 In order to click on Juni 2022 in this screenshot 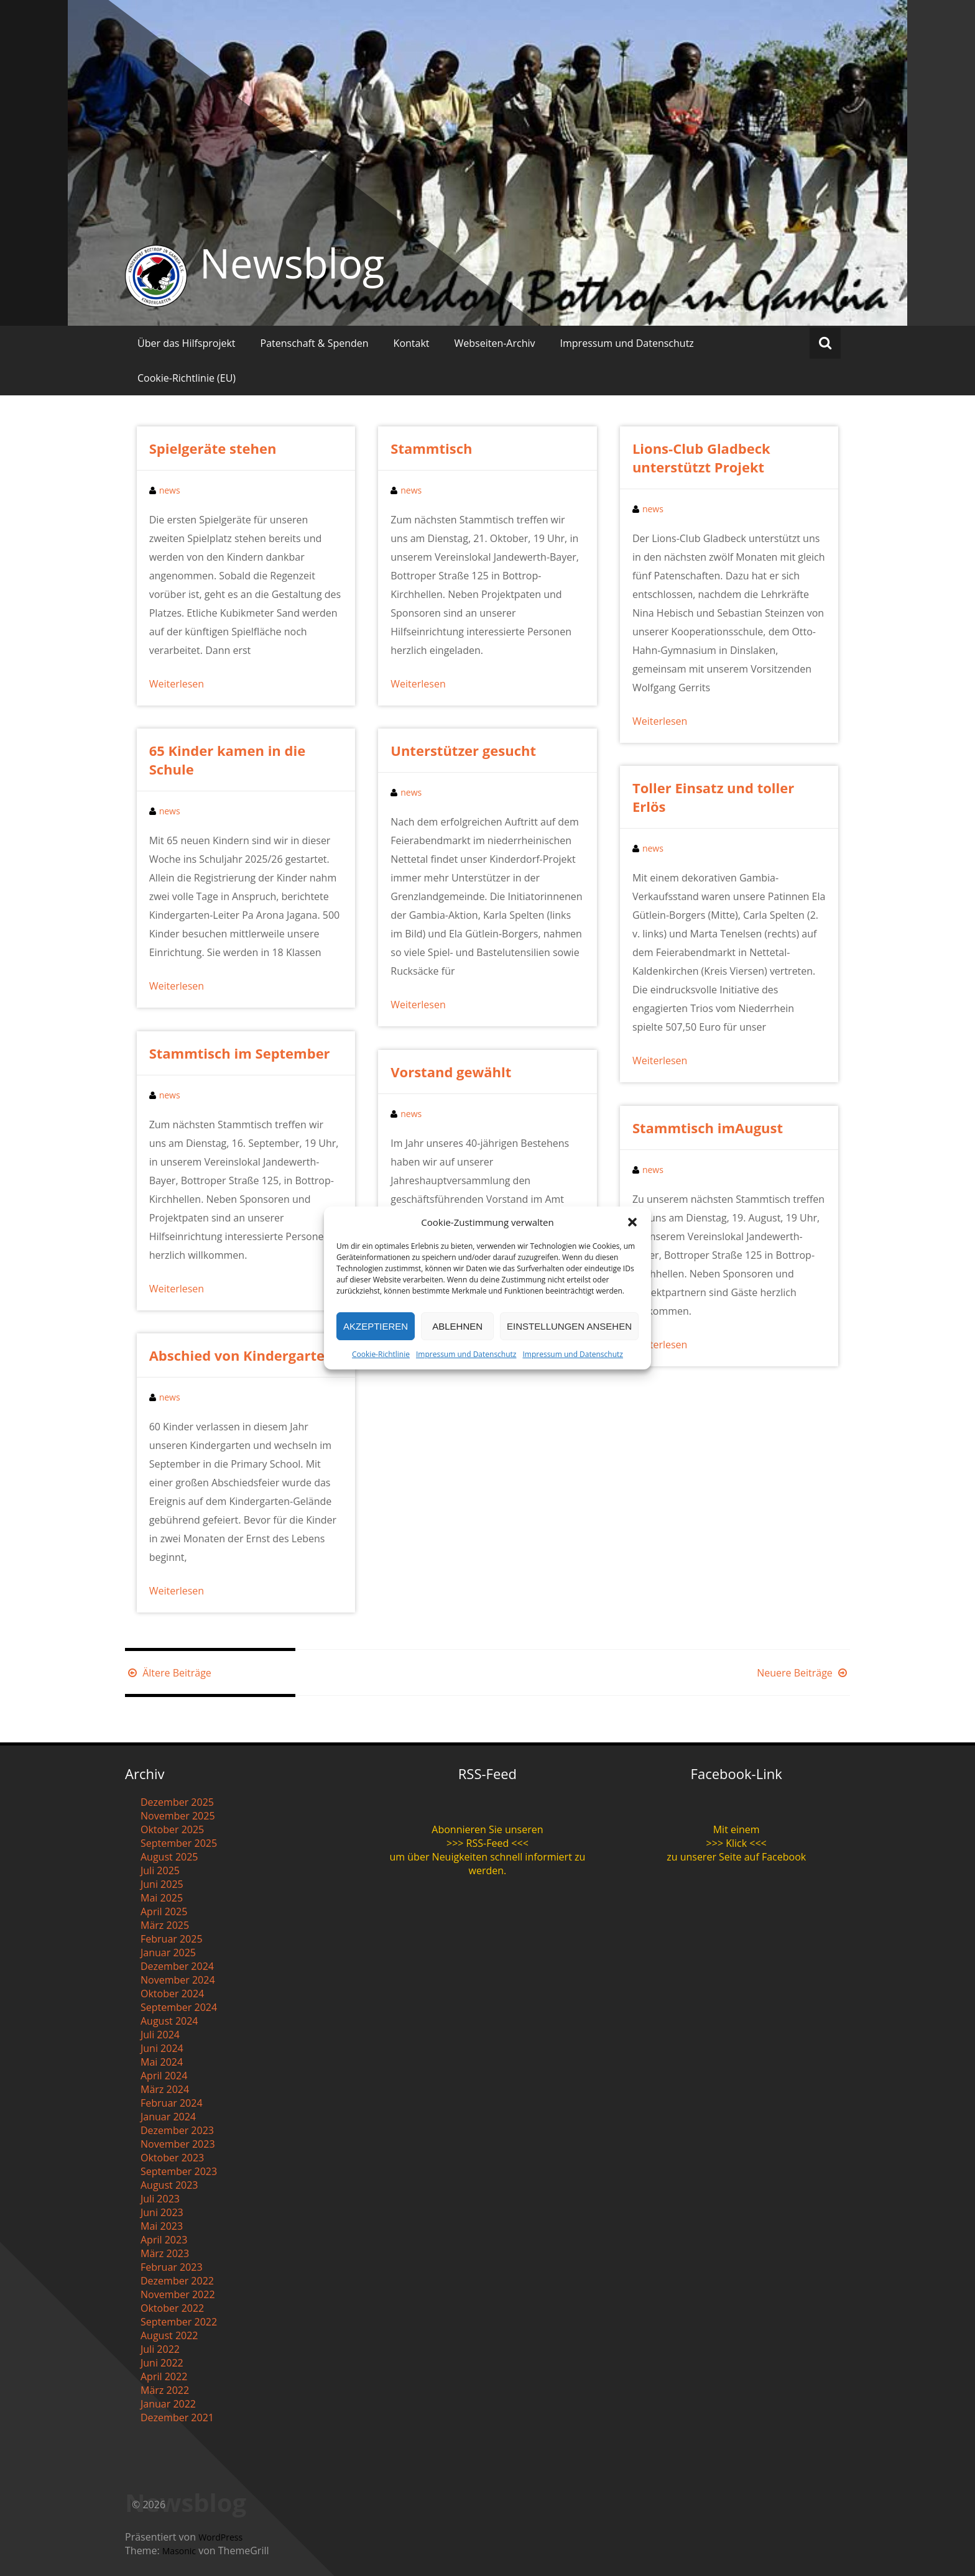, I will do `click(162, 2363)`.